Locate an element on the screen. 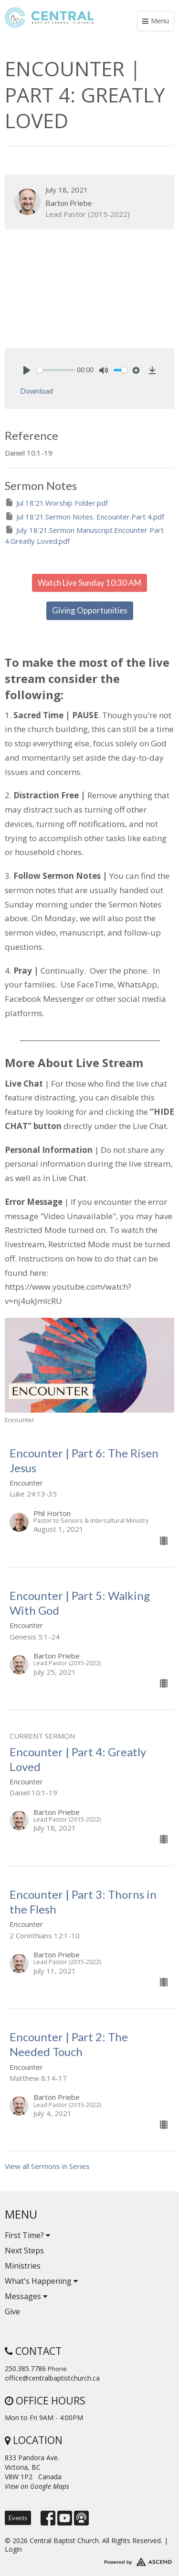  First Time? is located at coordinates (27, 2235).